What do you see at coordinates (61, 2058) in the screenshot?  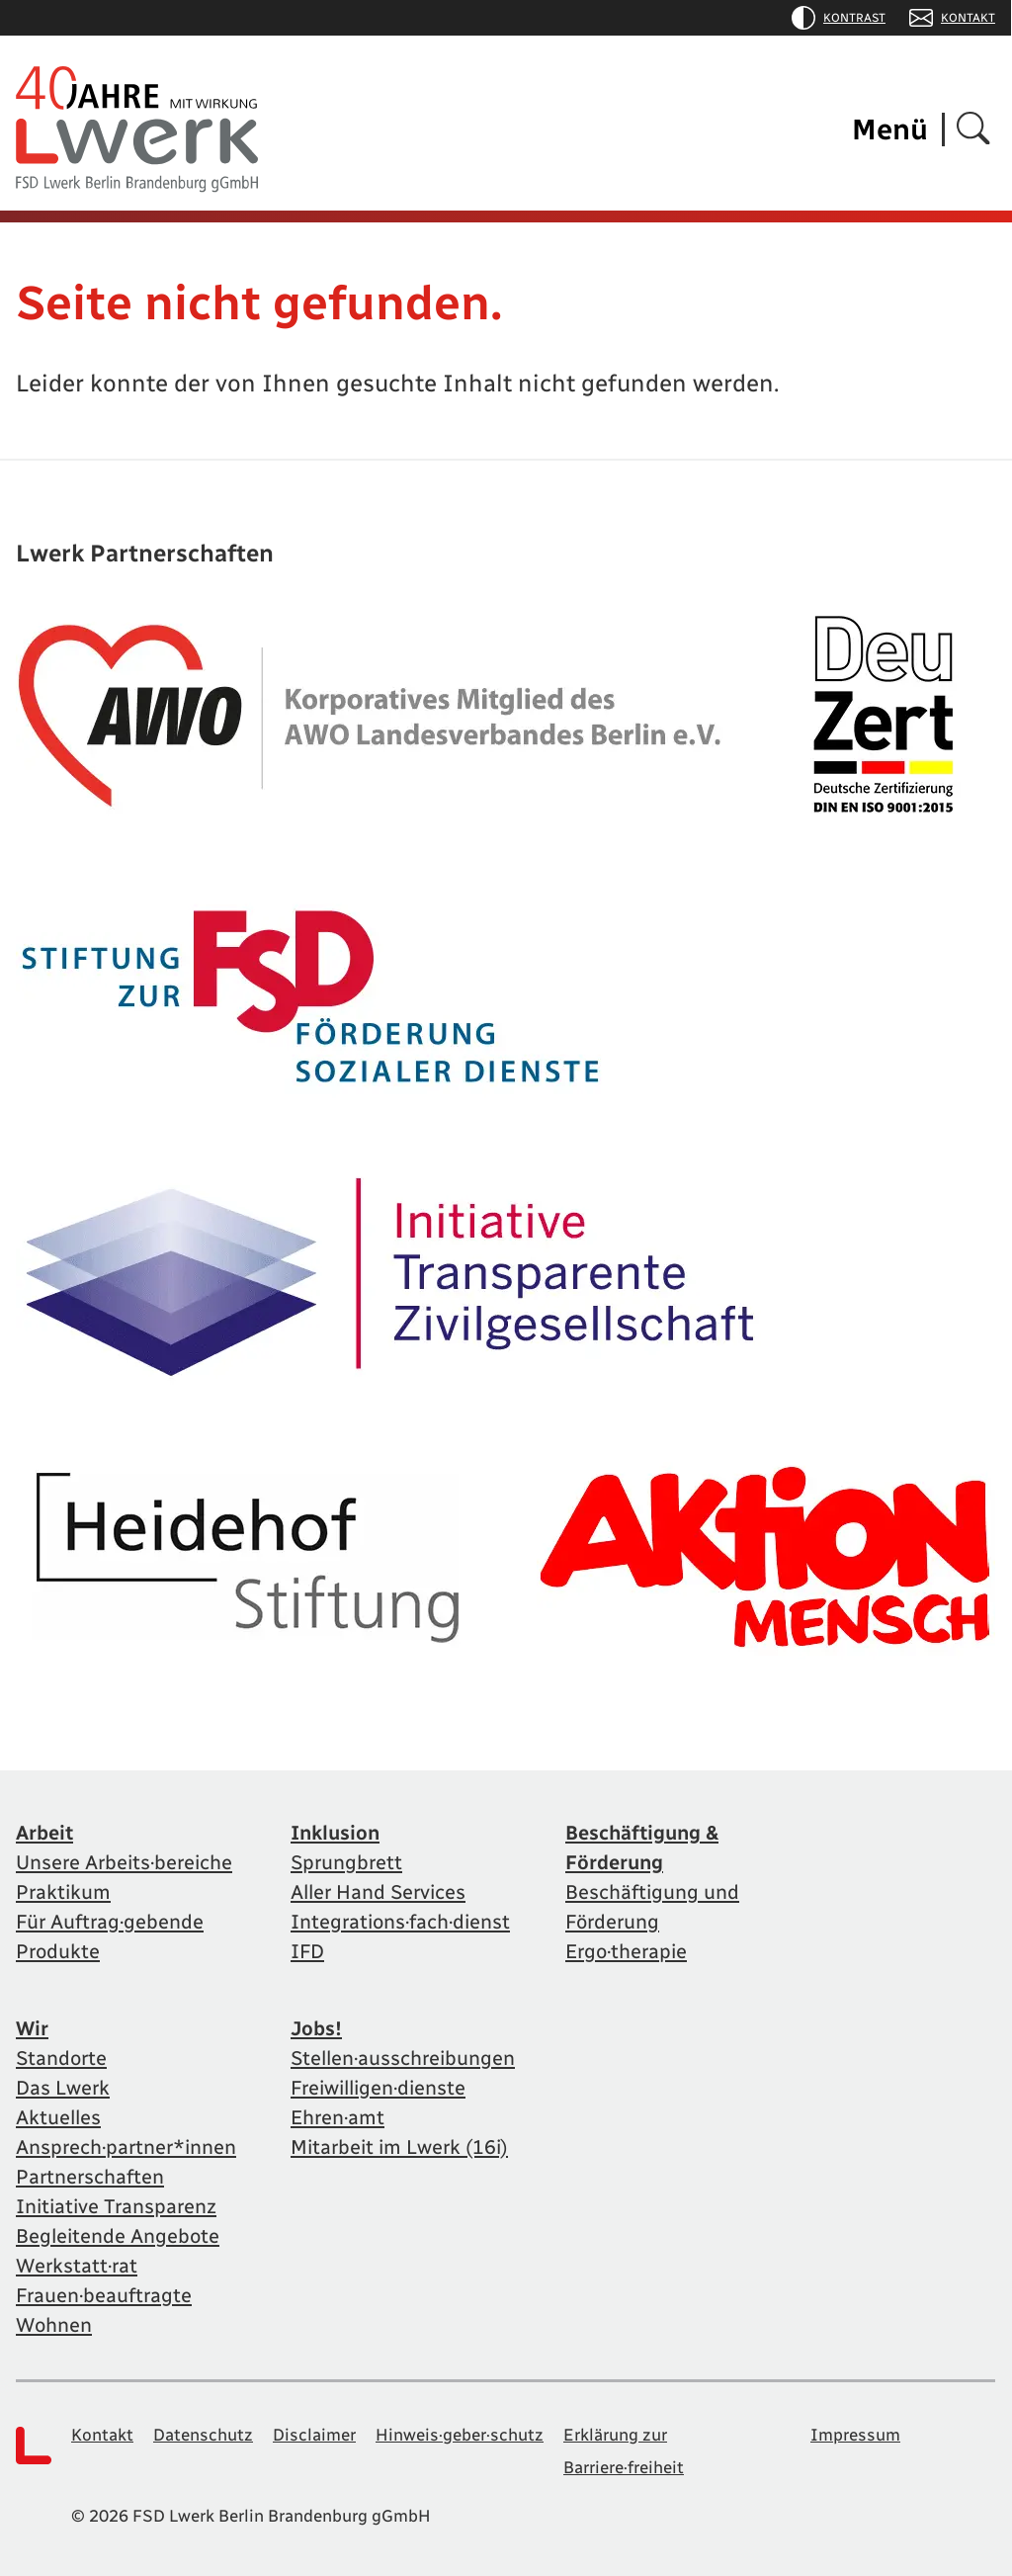 I see `Standorte` at bounding box center [61, 2058].